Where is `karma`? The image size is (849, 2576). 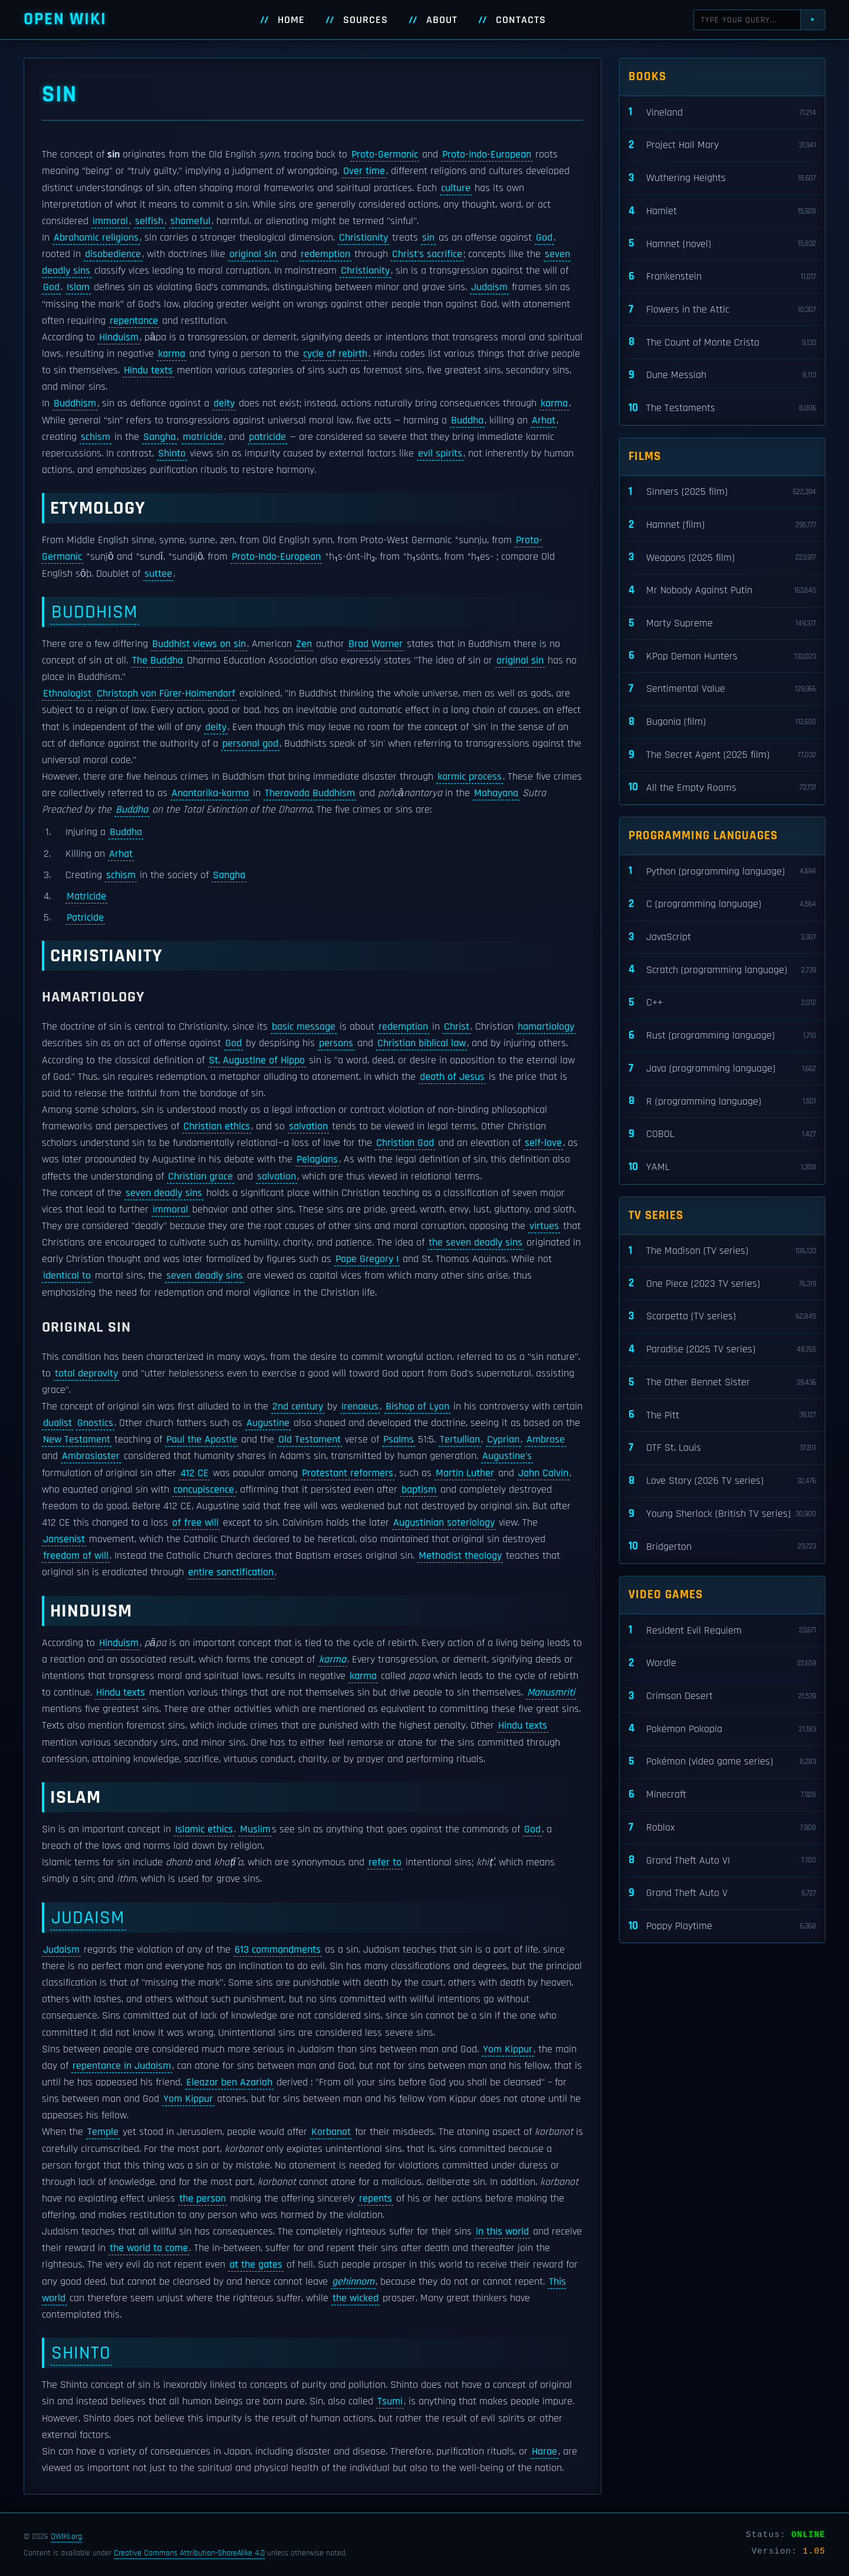
karma is located at coordinates (171, 353).